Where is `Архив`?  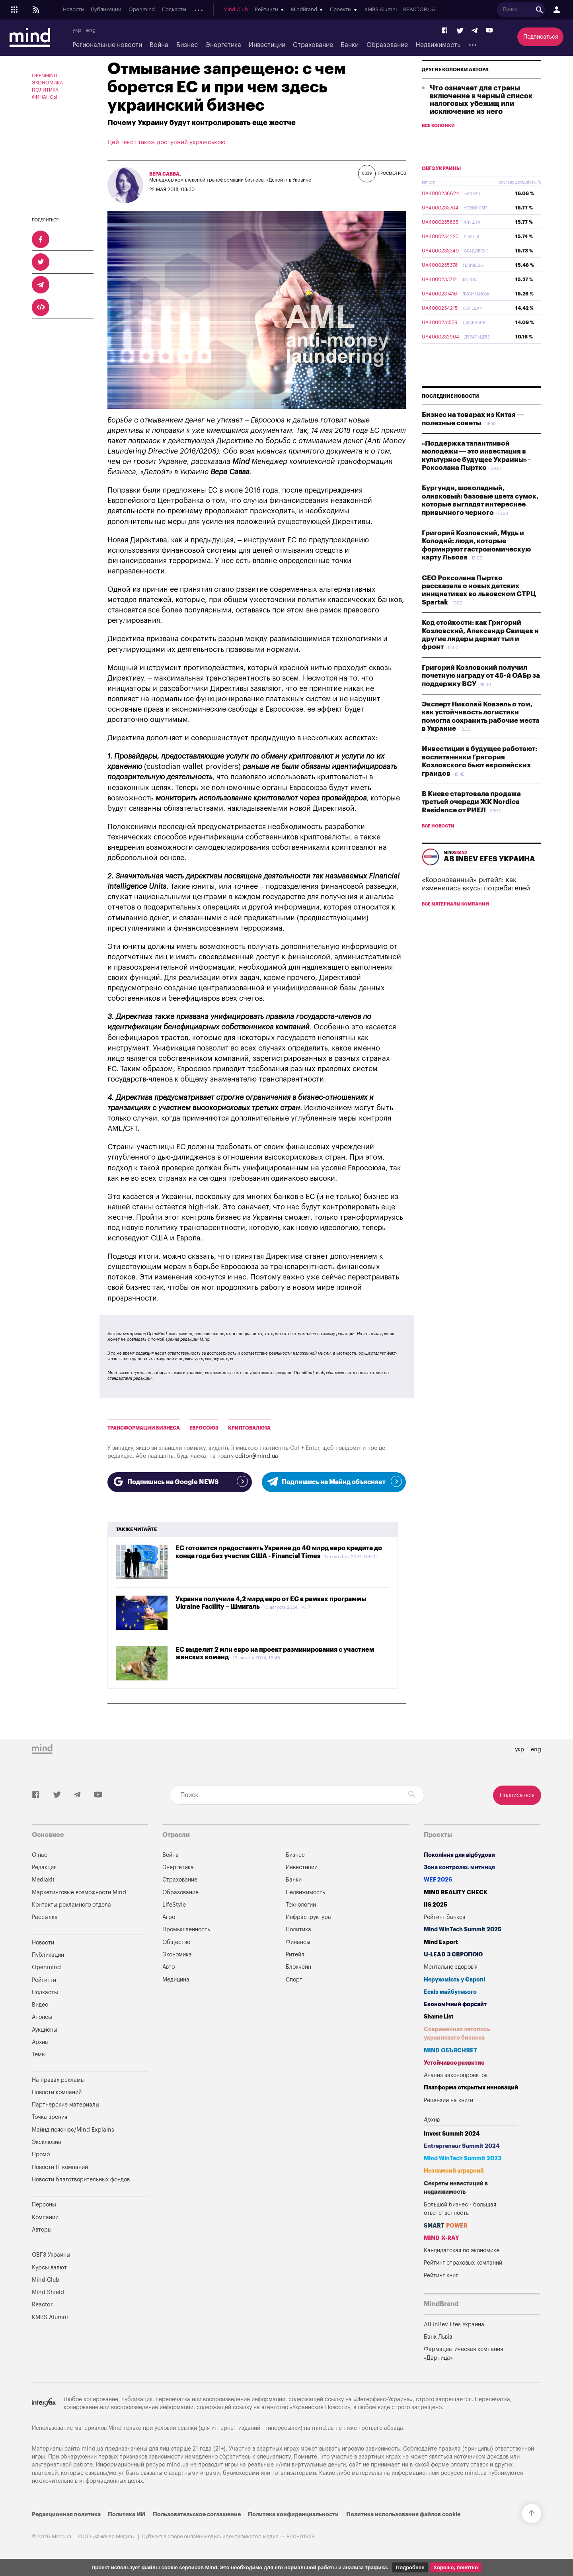
Архив is located at coordinates (259, 10).